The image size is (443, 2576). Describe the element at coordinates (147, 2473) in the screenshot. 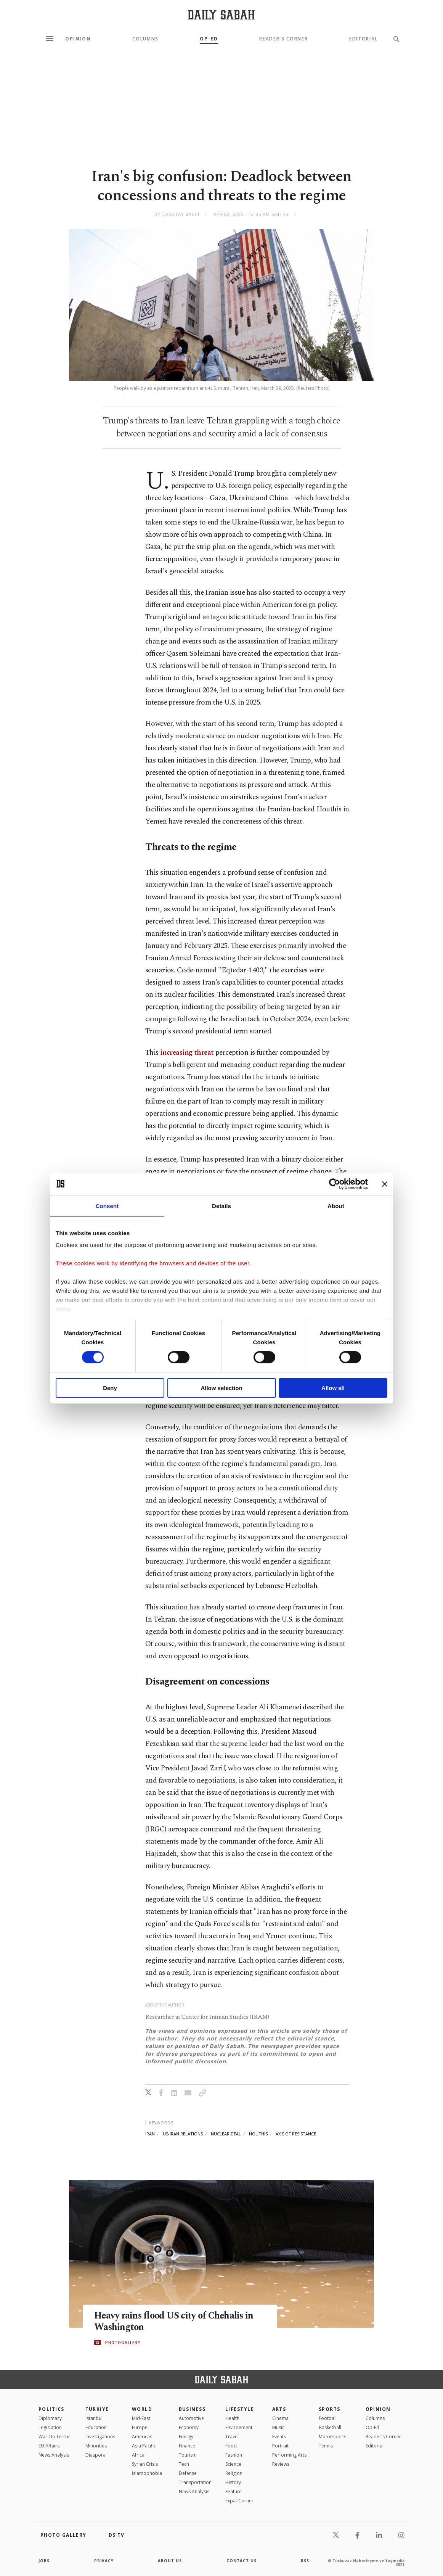

I see `İslamophobia` at that location.